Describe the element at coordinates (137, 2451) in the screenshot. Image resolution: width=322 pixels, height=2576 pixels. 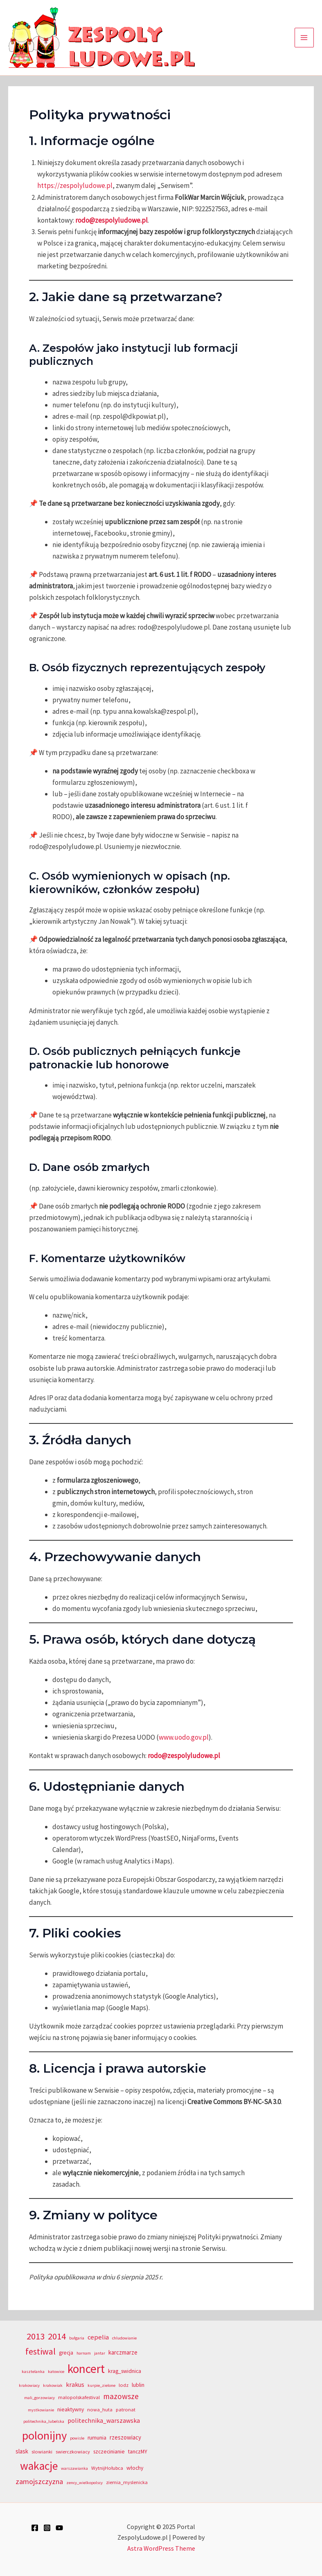
I see `tanczMY [tanczMY (5 elementów)]` at that location.